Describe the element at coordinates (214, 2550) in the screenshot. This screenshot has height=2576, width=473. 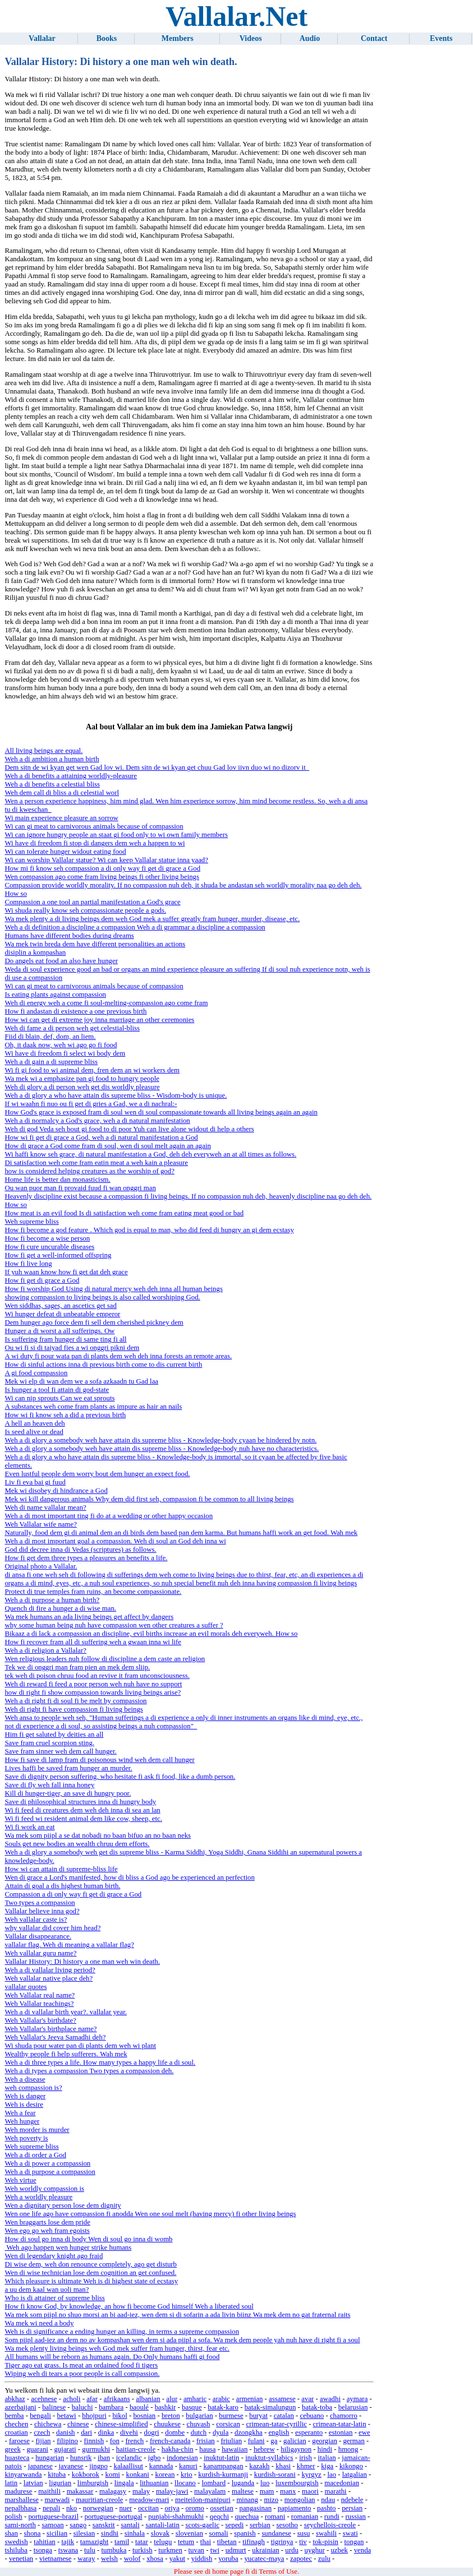
I see `twi` at that location.